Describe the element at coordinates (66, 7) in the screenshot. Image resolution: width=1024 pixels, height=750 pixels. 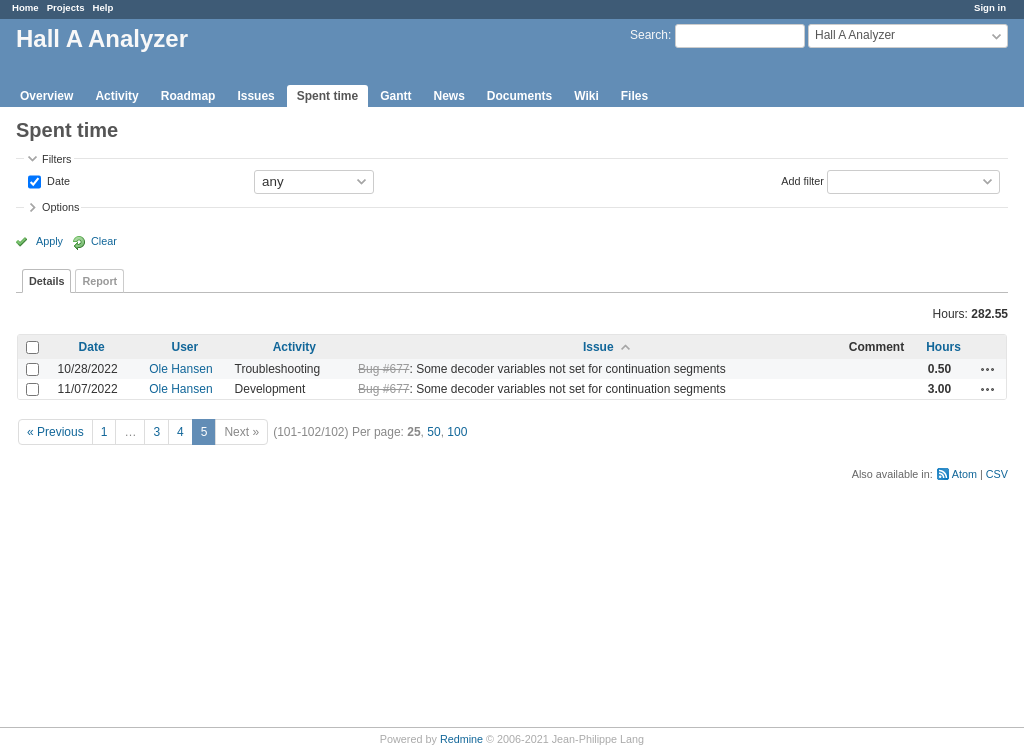
I see `Projects` at that location.